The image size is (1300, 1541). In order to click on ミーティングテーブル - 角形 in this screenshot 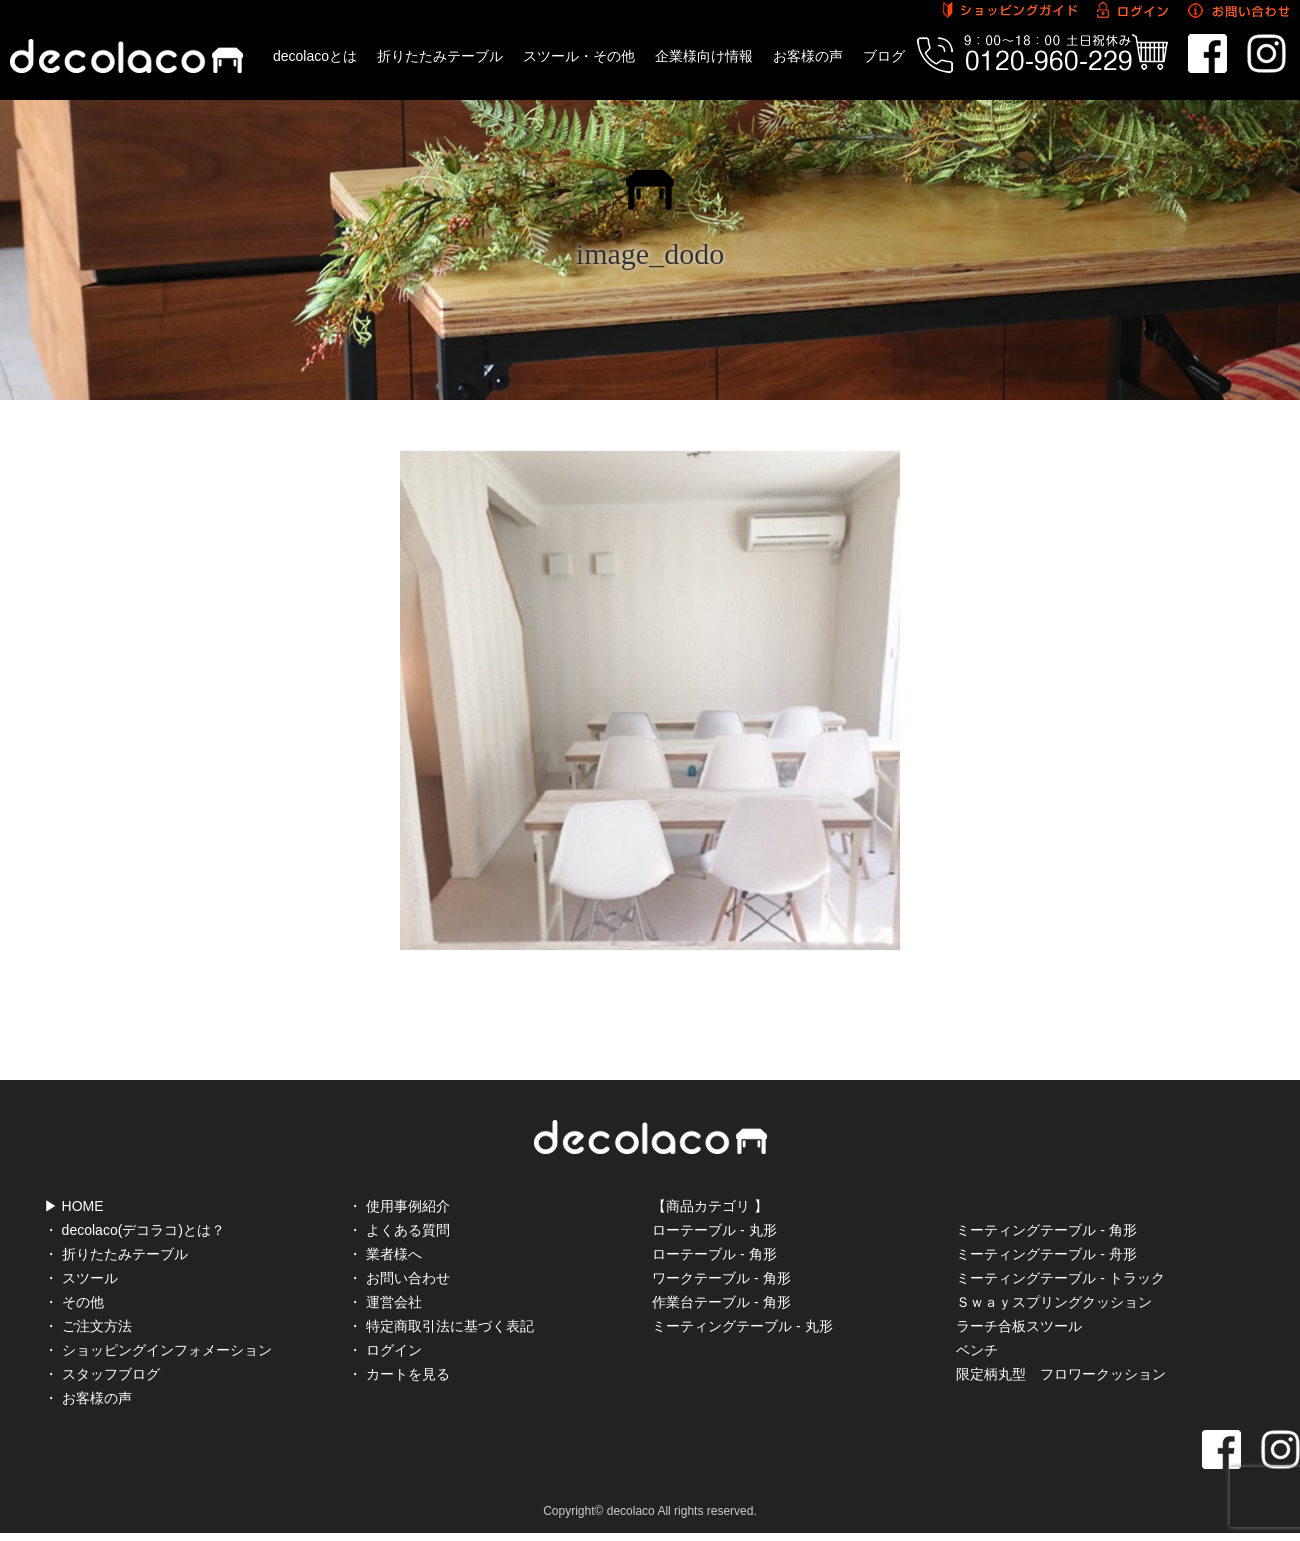, I will do `click(1046, 1230)`.